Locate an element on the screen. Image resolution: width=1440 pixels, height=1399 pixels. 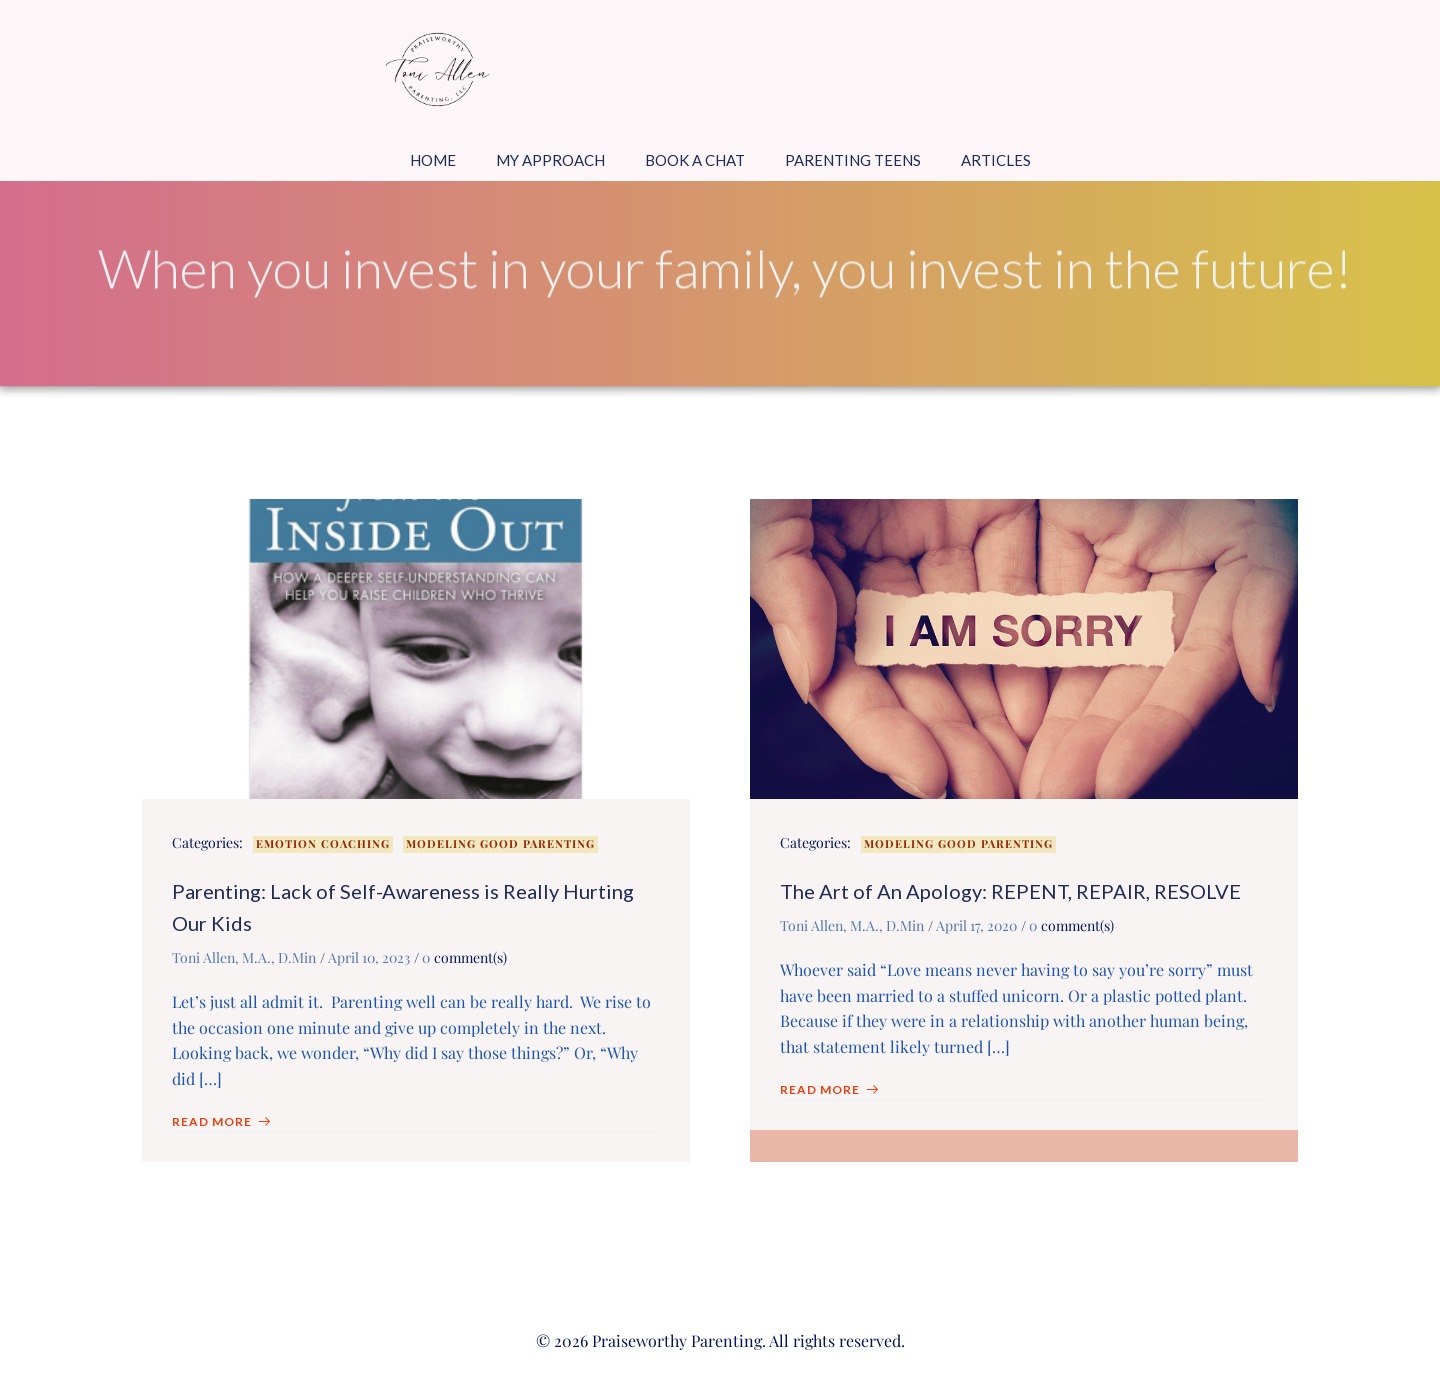
April 17, 2020 is located at coordinates (976, 925).